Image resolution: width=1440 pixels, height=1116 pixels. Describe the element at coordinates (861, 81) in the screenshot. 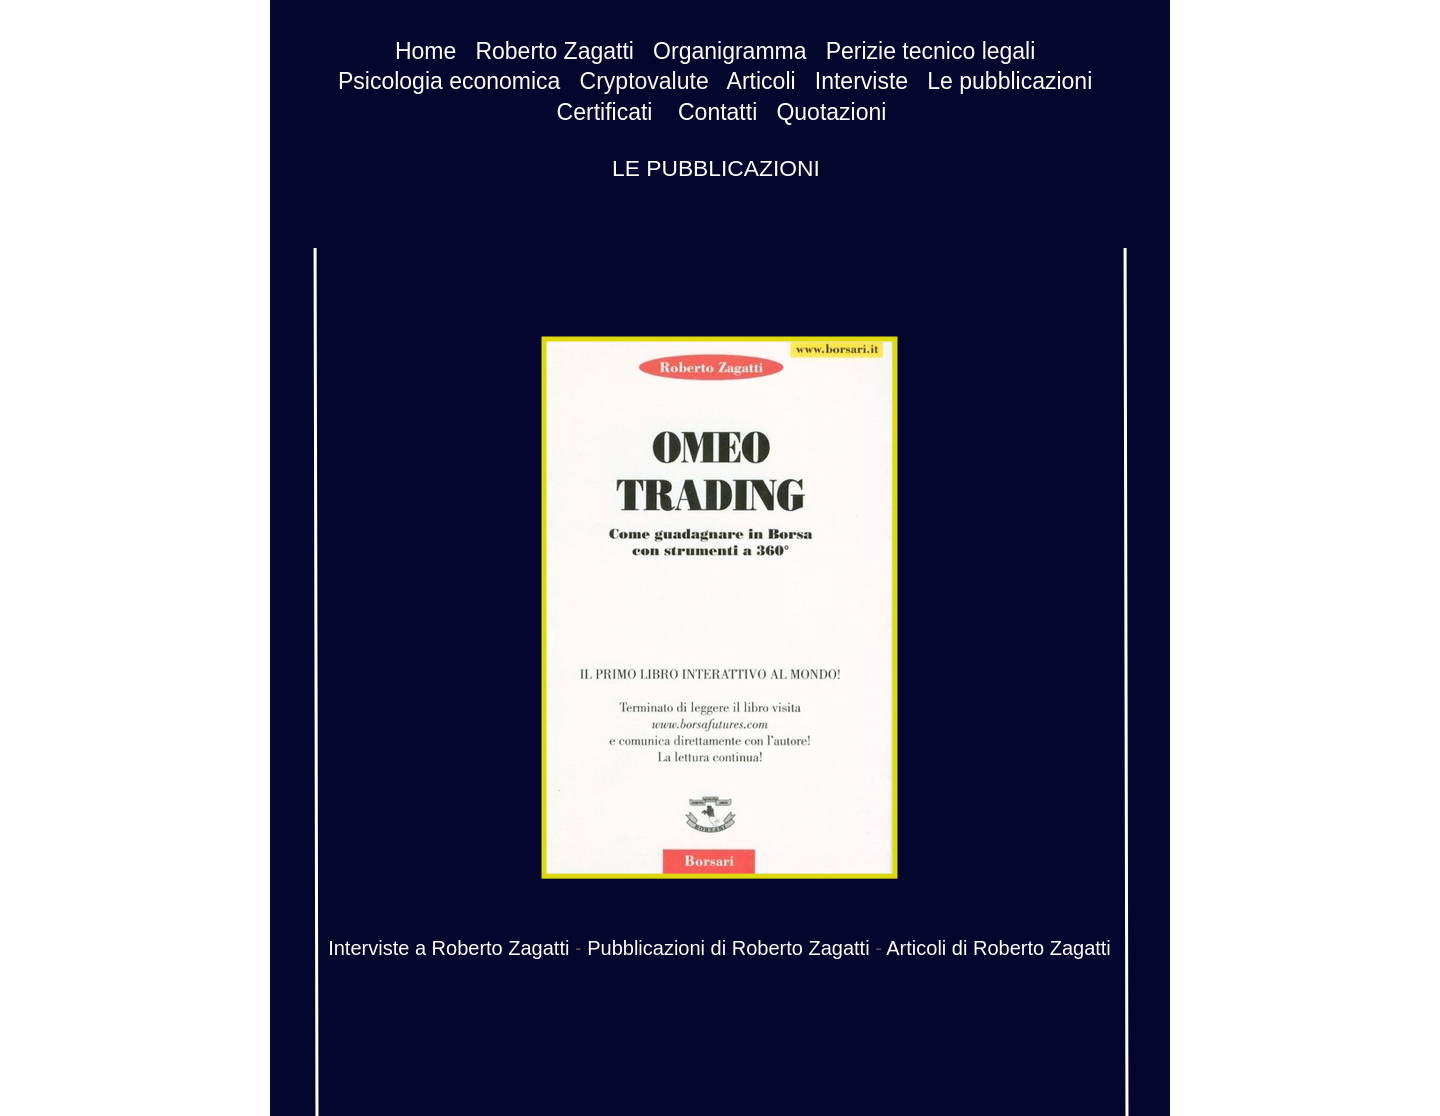

I see `Interviste` at that location.